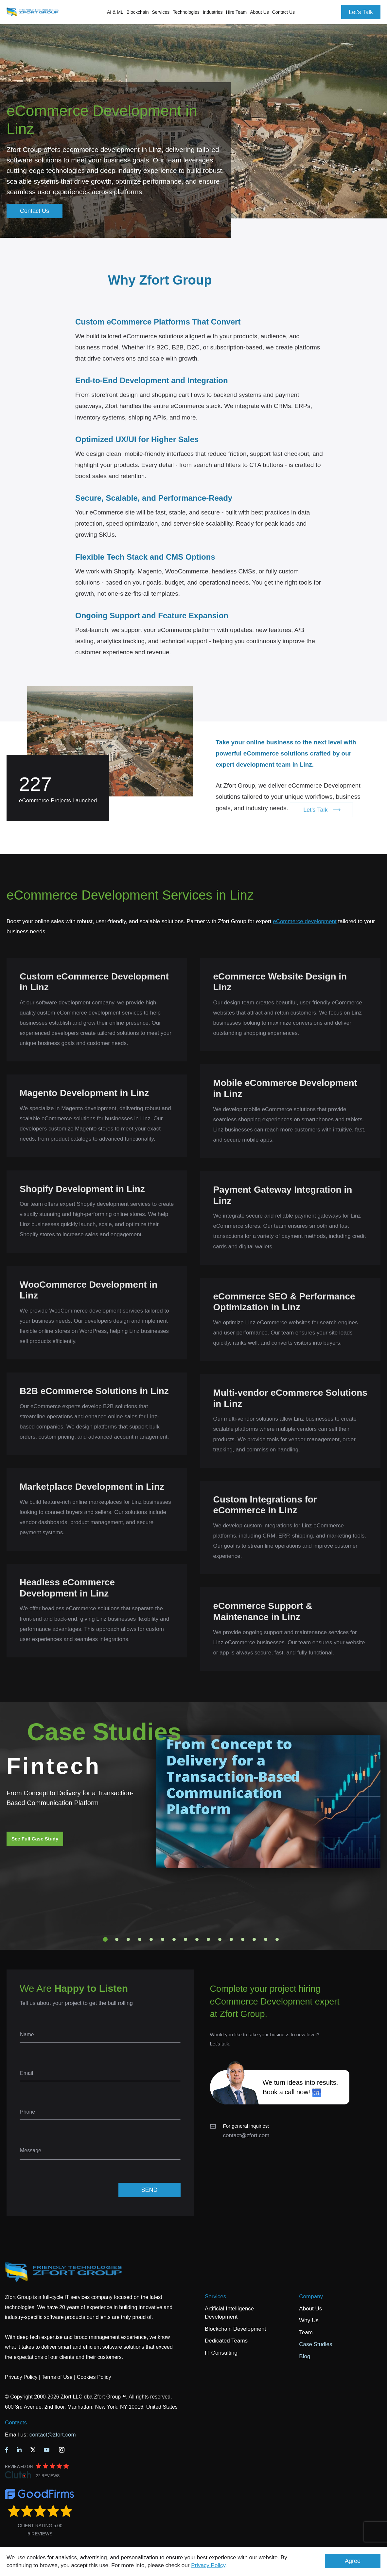 The width and height of the screenshot is (387, 2576). What do you see at coordinates (277, 1939) in the screenshot?
I see `16 [tab]` at bounding box center [277, 1939].